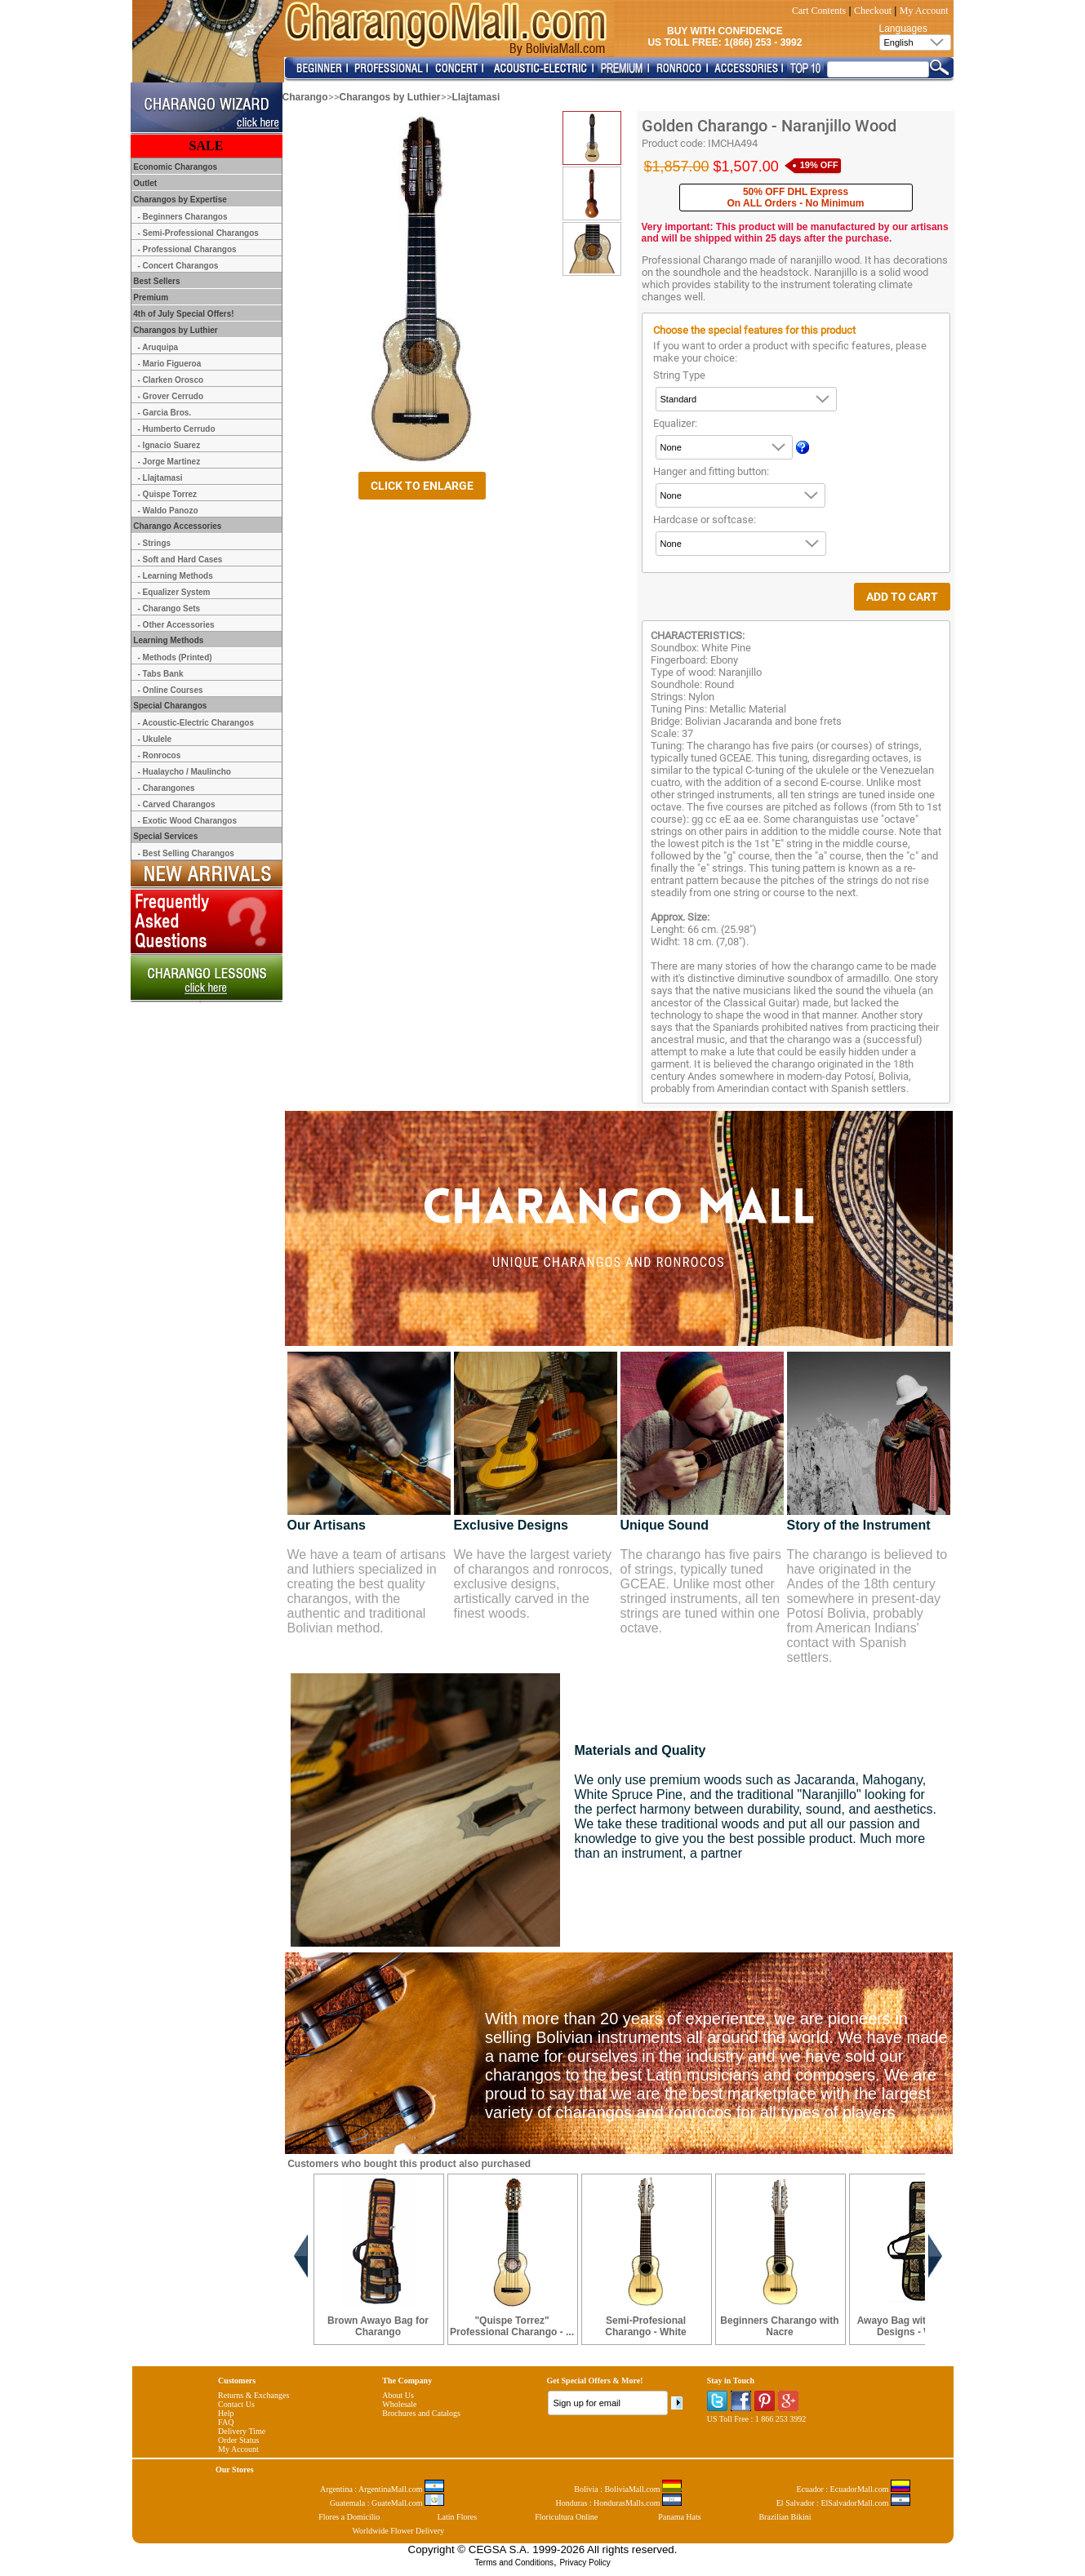  What do you see at coordinates (225, 2422) in the screenshot?
I see `FAQ` at bounding box center [225, 2422].